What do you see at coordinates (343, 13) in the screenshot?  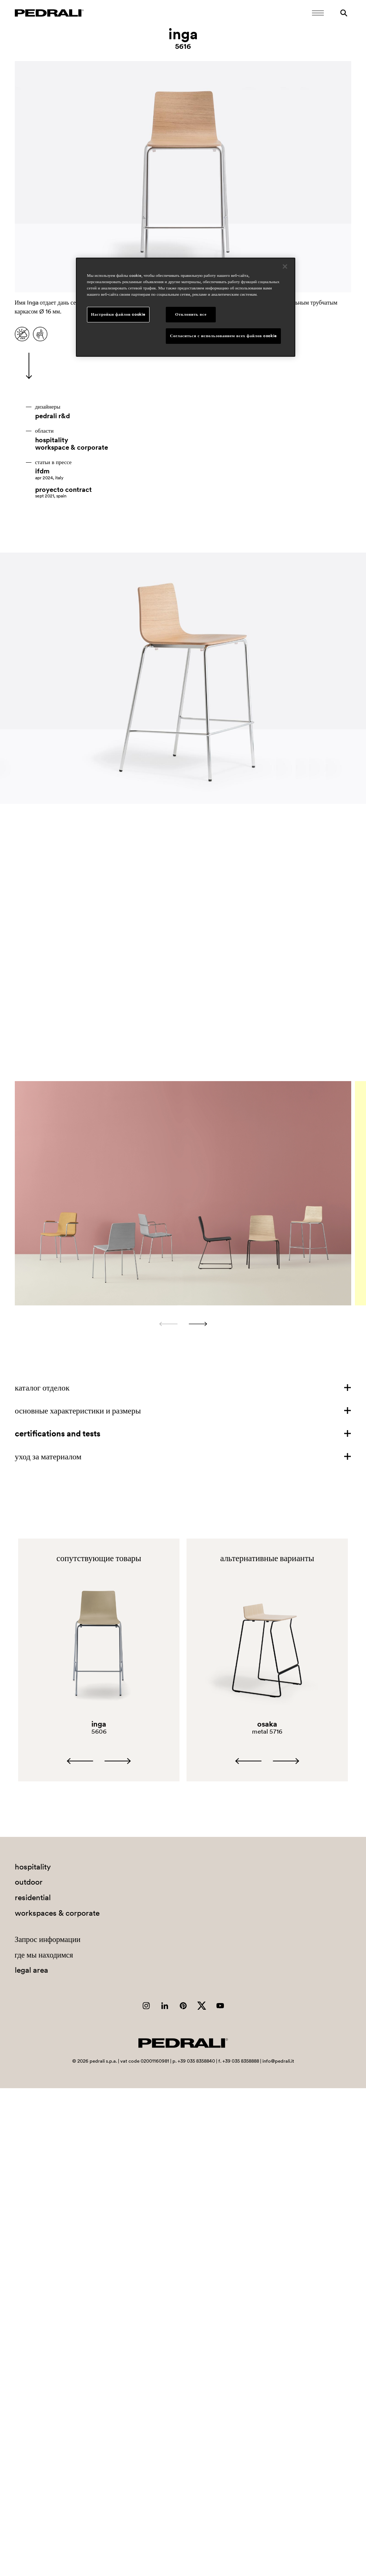 I see `[Поиск]` at bounding box center [343, 13].